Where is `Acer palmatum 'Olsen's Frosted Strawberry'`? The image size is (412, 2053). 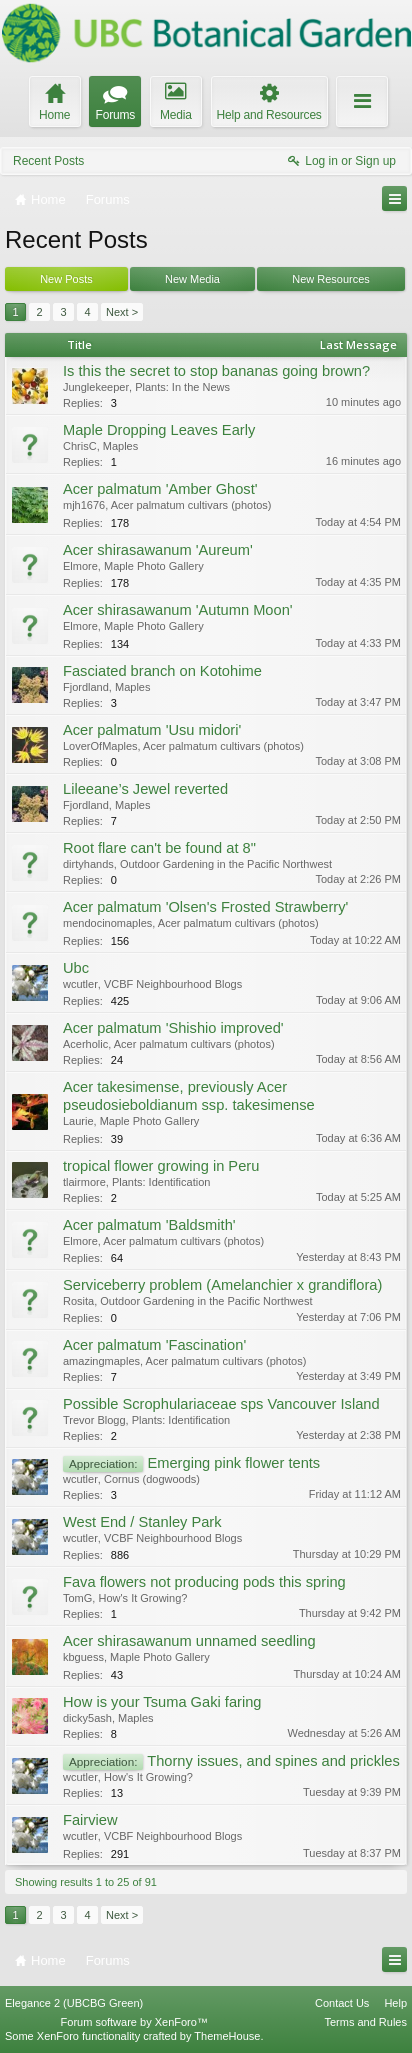
Acer palmatum 'Olsen's Frosted Strawberry' is located at coordinates (205, 907).